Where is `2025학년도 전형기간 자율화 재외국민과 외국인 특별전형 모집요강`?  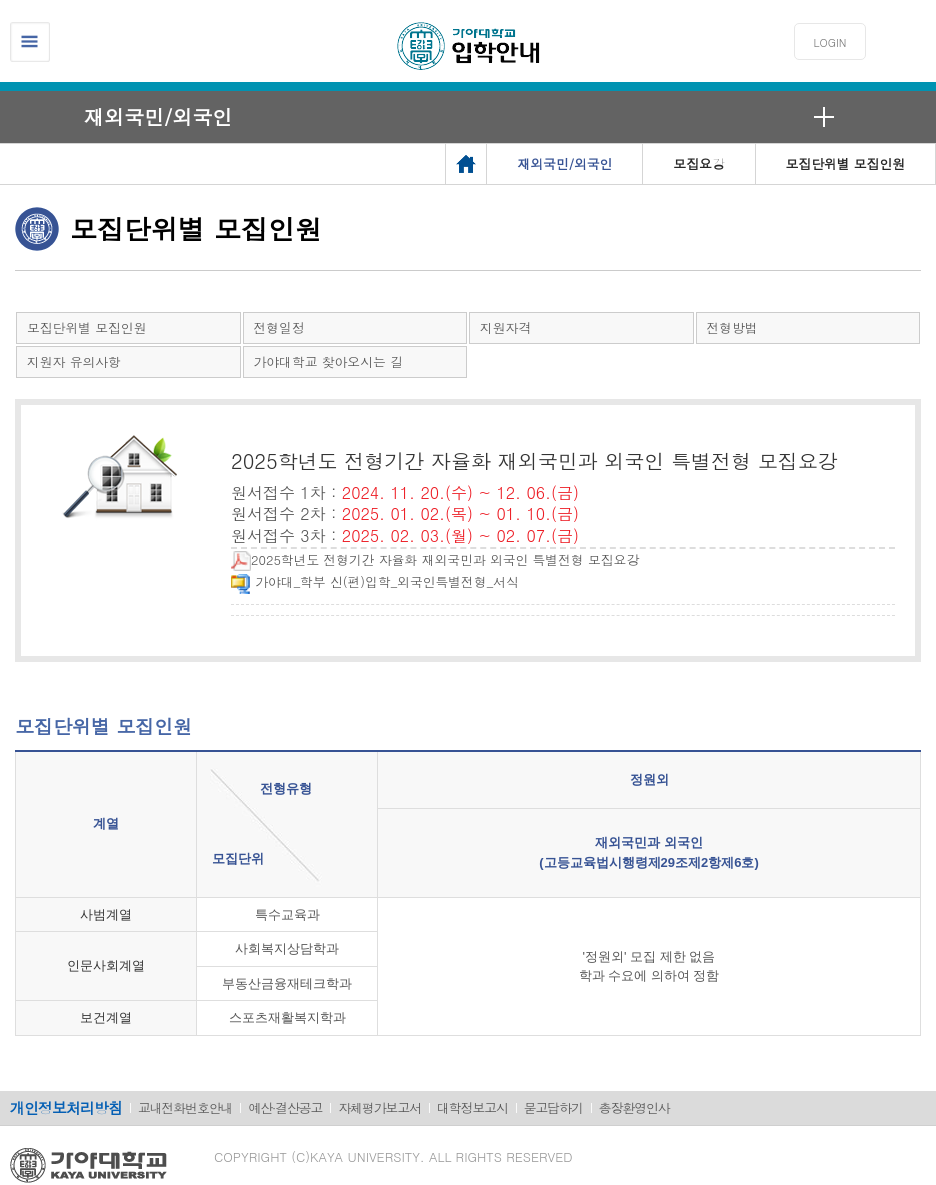
2025학년도 전형기간 자율화 재외국민과 외국인 특별전형 모집요강 is located at coordinates (435, 559).